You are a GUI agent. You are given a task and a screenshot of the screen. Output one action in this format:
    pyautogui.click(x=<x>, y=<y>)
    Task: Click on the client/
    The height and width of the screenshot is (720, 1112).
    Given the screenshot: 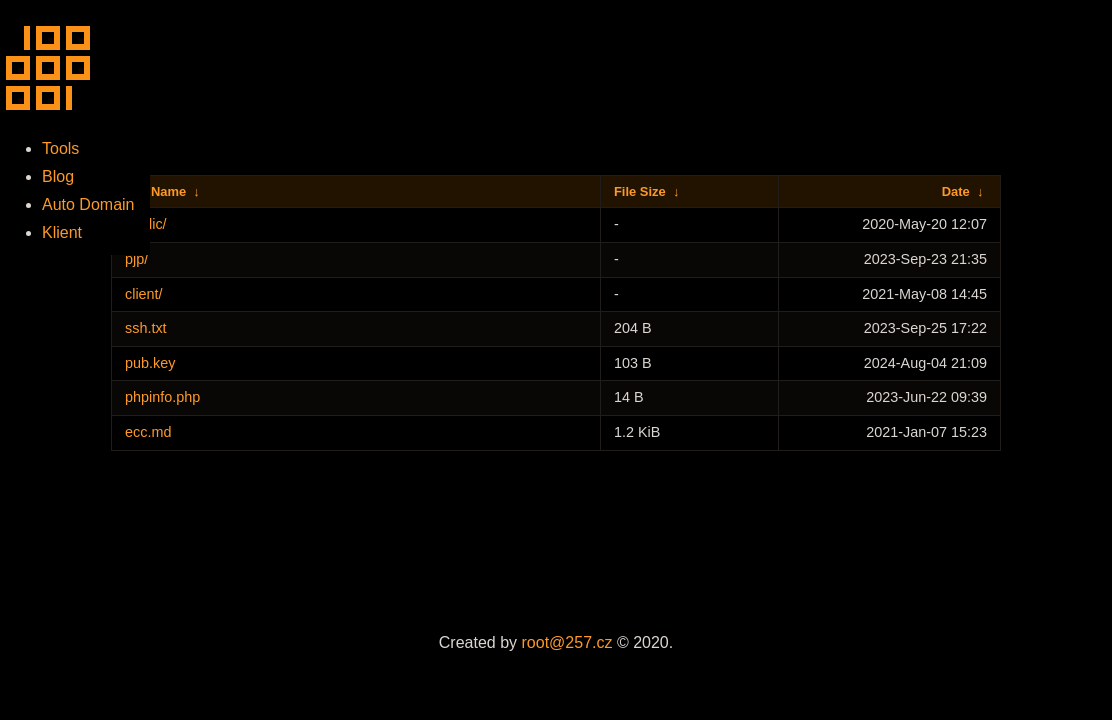 What is the action you would take?
    pyautogui.click(x=144, y=294)
    